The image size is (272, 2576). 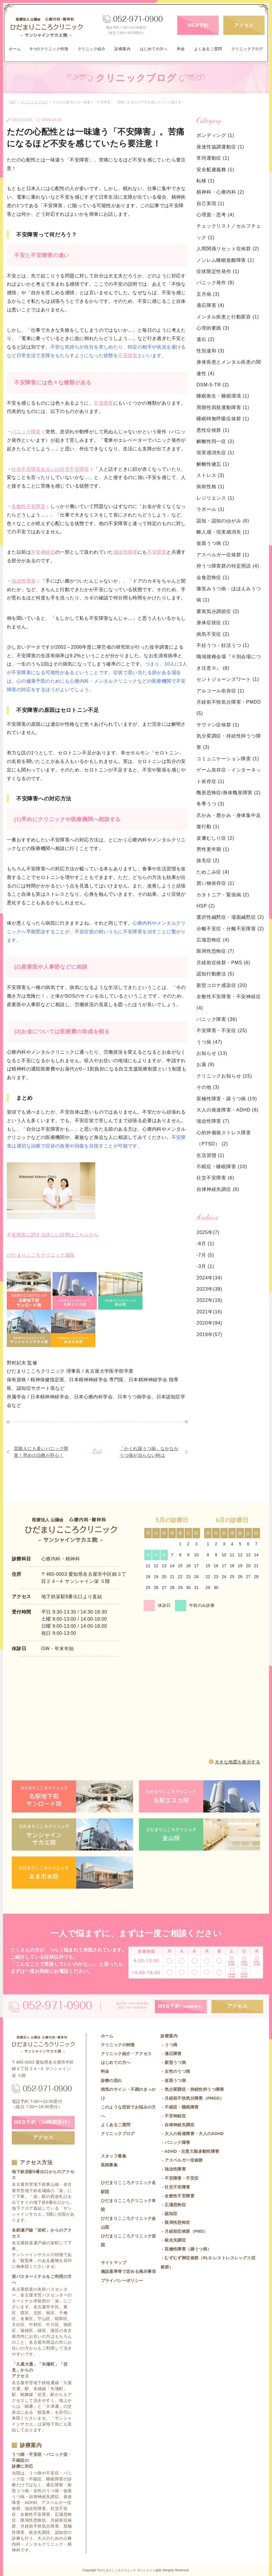 I want to click on レジリエンス, so click(x=215, y=498).